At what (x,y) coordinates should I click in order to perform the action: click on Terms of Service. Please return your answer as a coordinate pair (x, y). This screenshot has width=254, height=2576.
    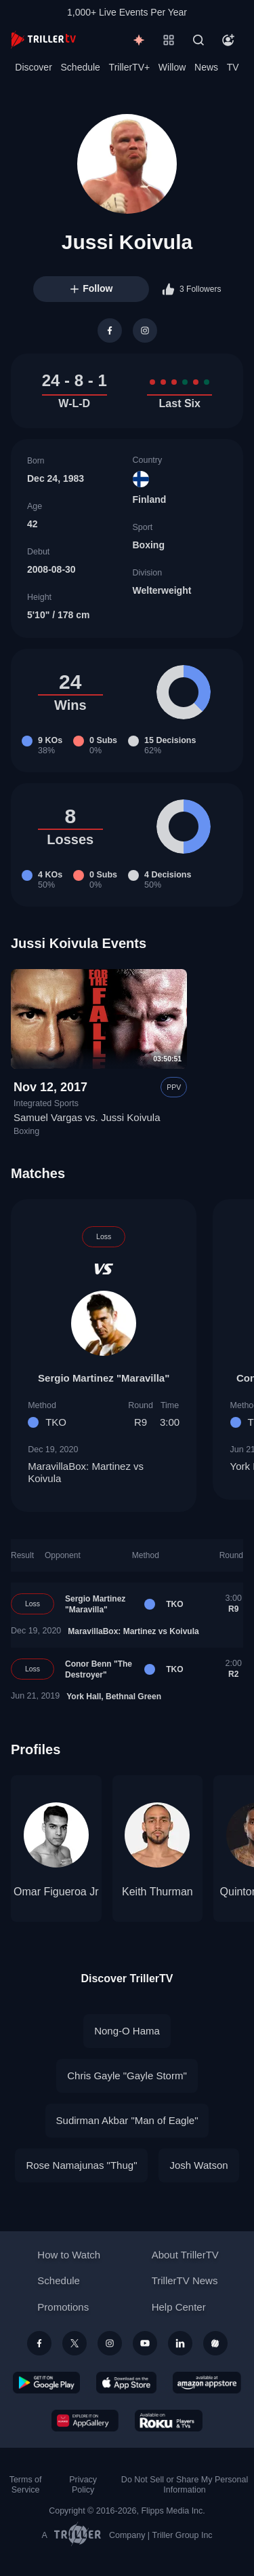
    Looking at the image, I should click on (25, 2485).